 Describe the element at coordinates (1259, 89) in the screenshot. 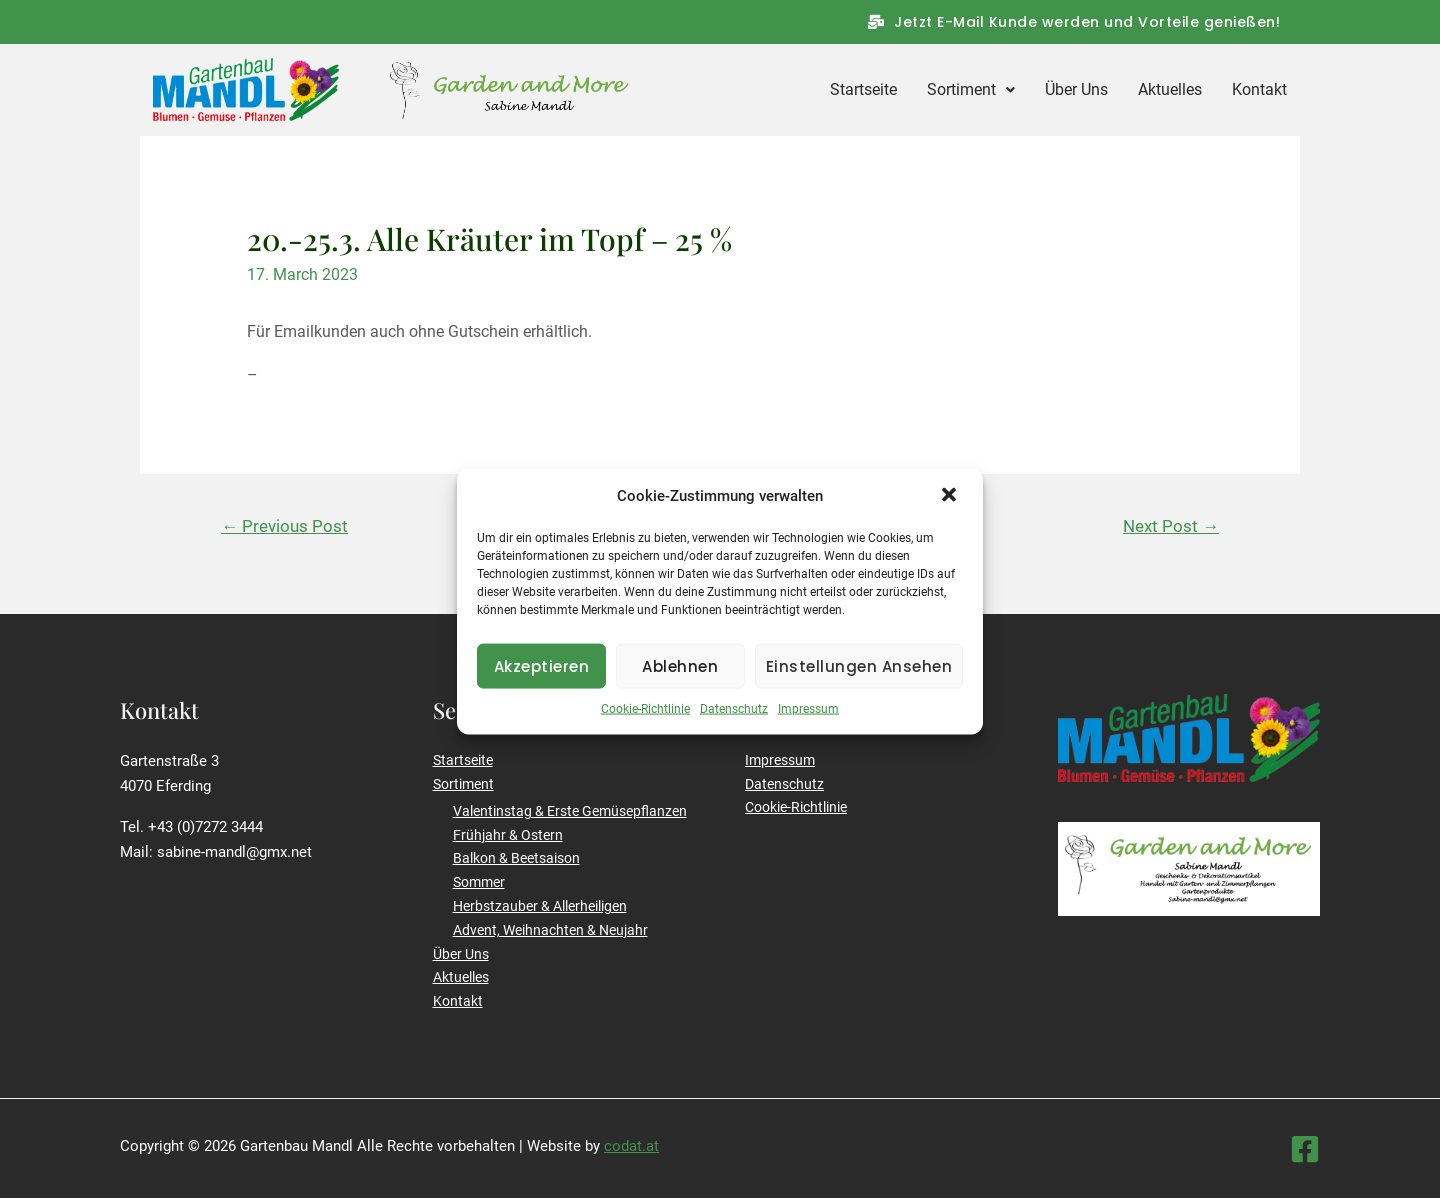

I see `Kontakt` at that location.